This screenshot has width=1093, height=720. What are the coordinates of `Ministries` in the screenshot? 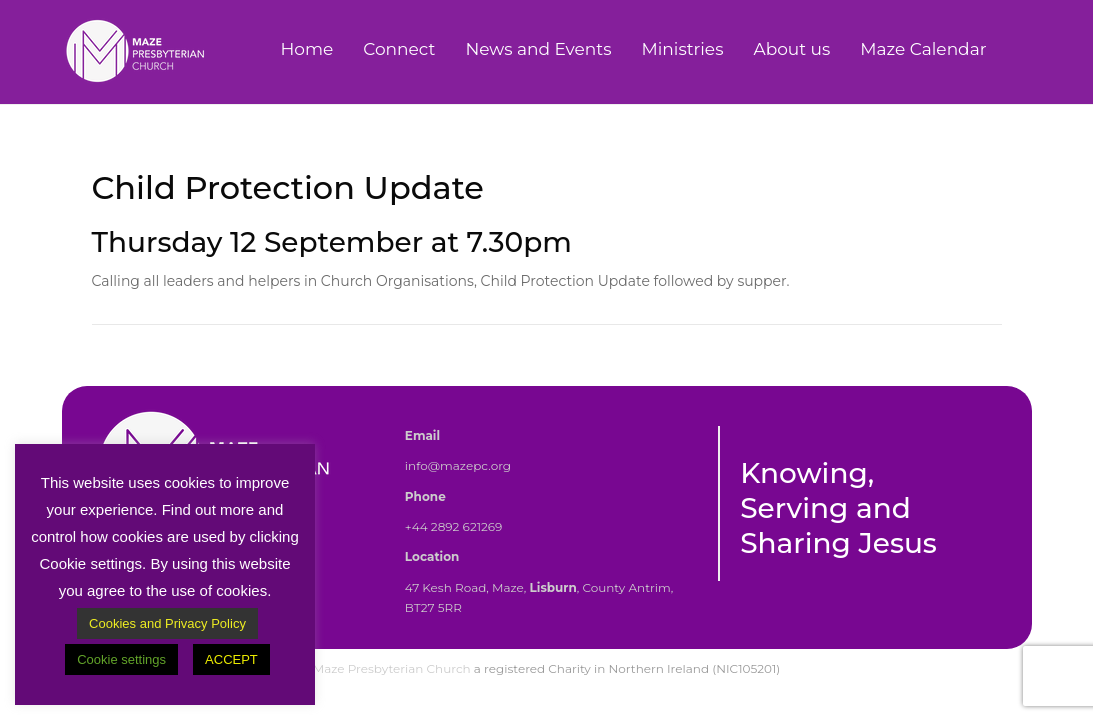 It's located at (683, 49).